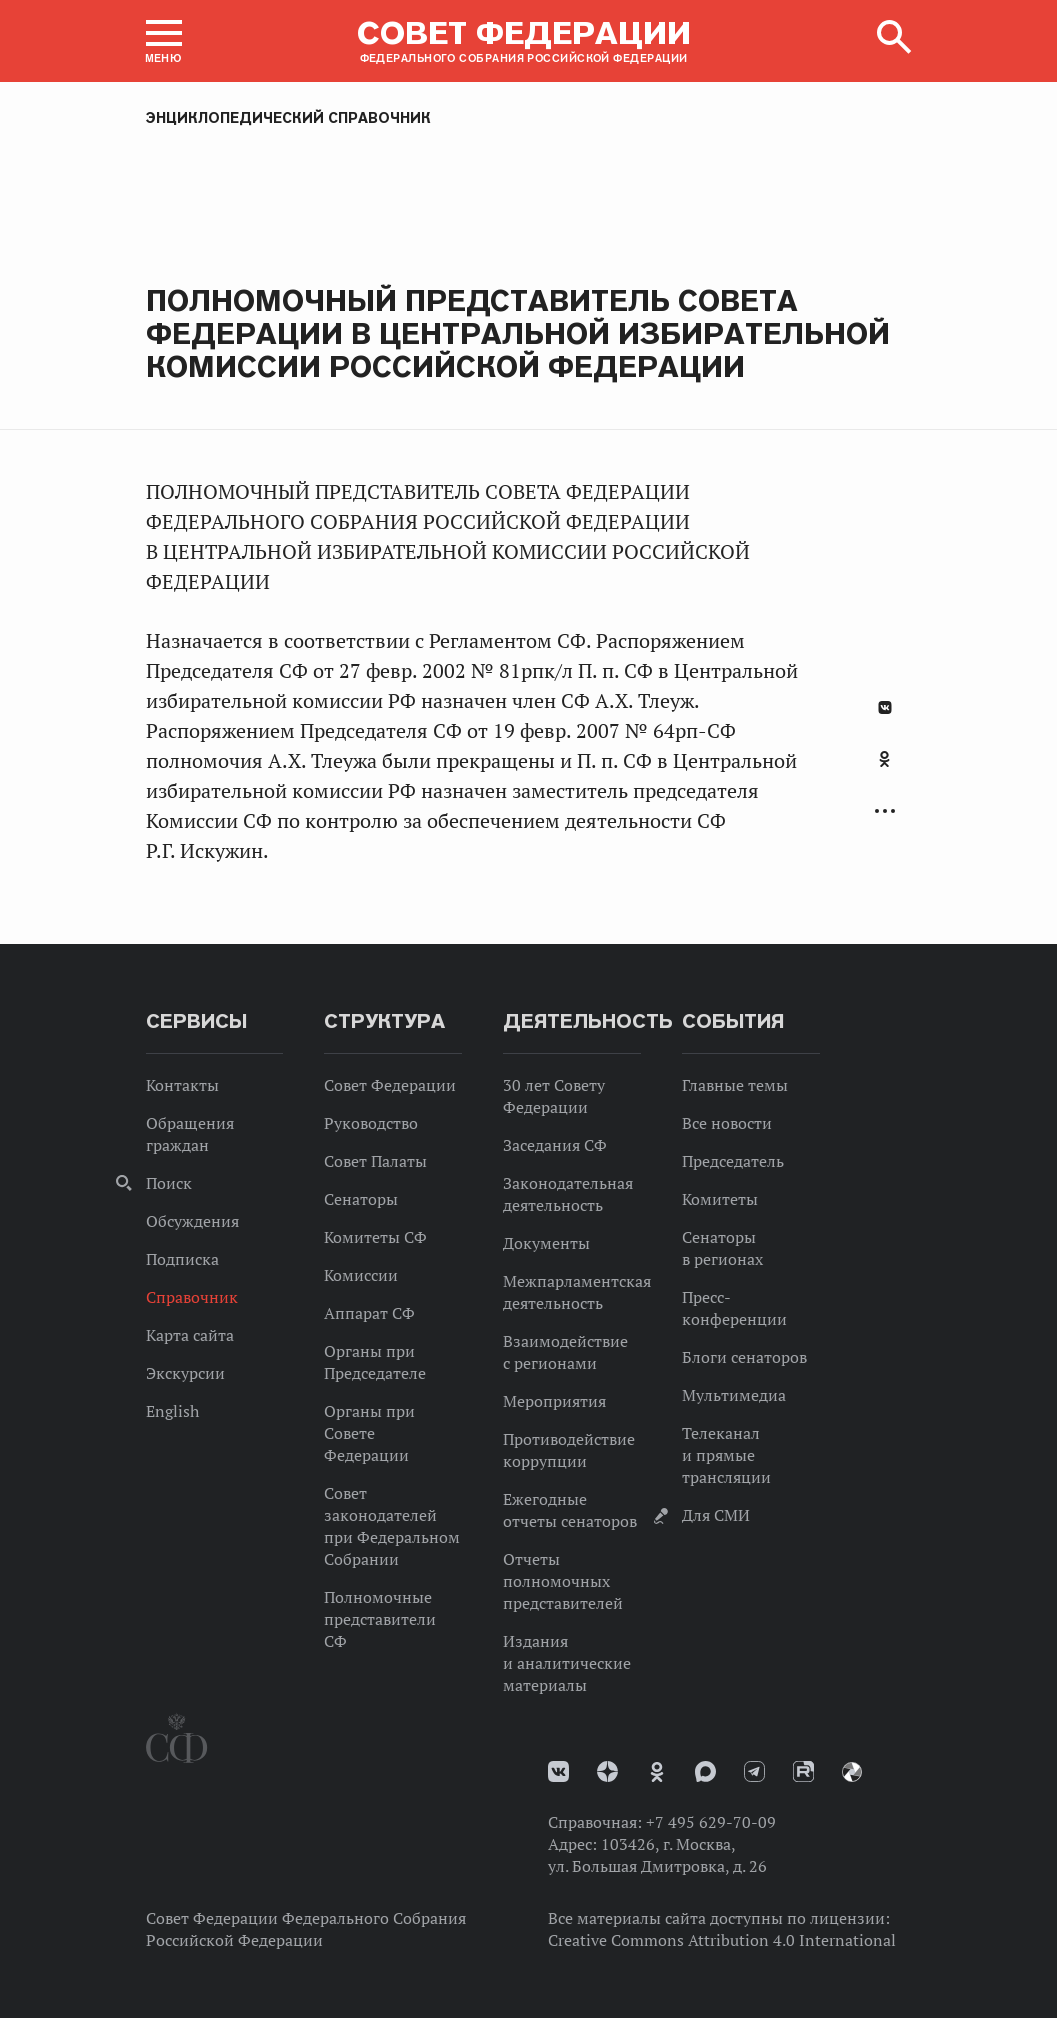 The height and width of the screenshot is (2018, 1057). What do you see at coordinates (885, 770) in the screenshot?
I see `[tab]` at bounding box center [885, 770].